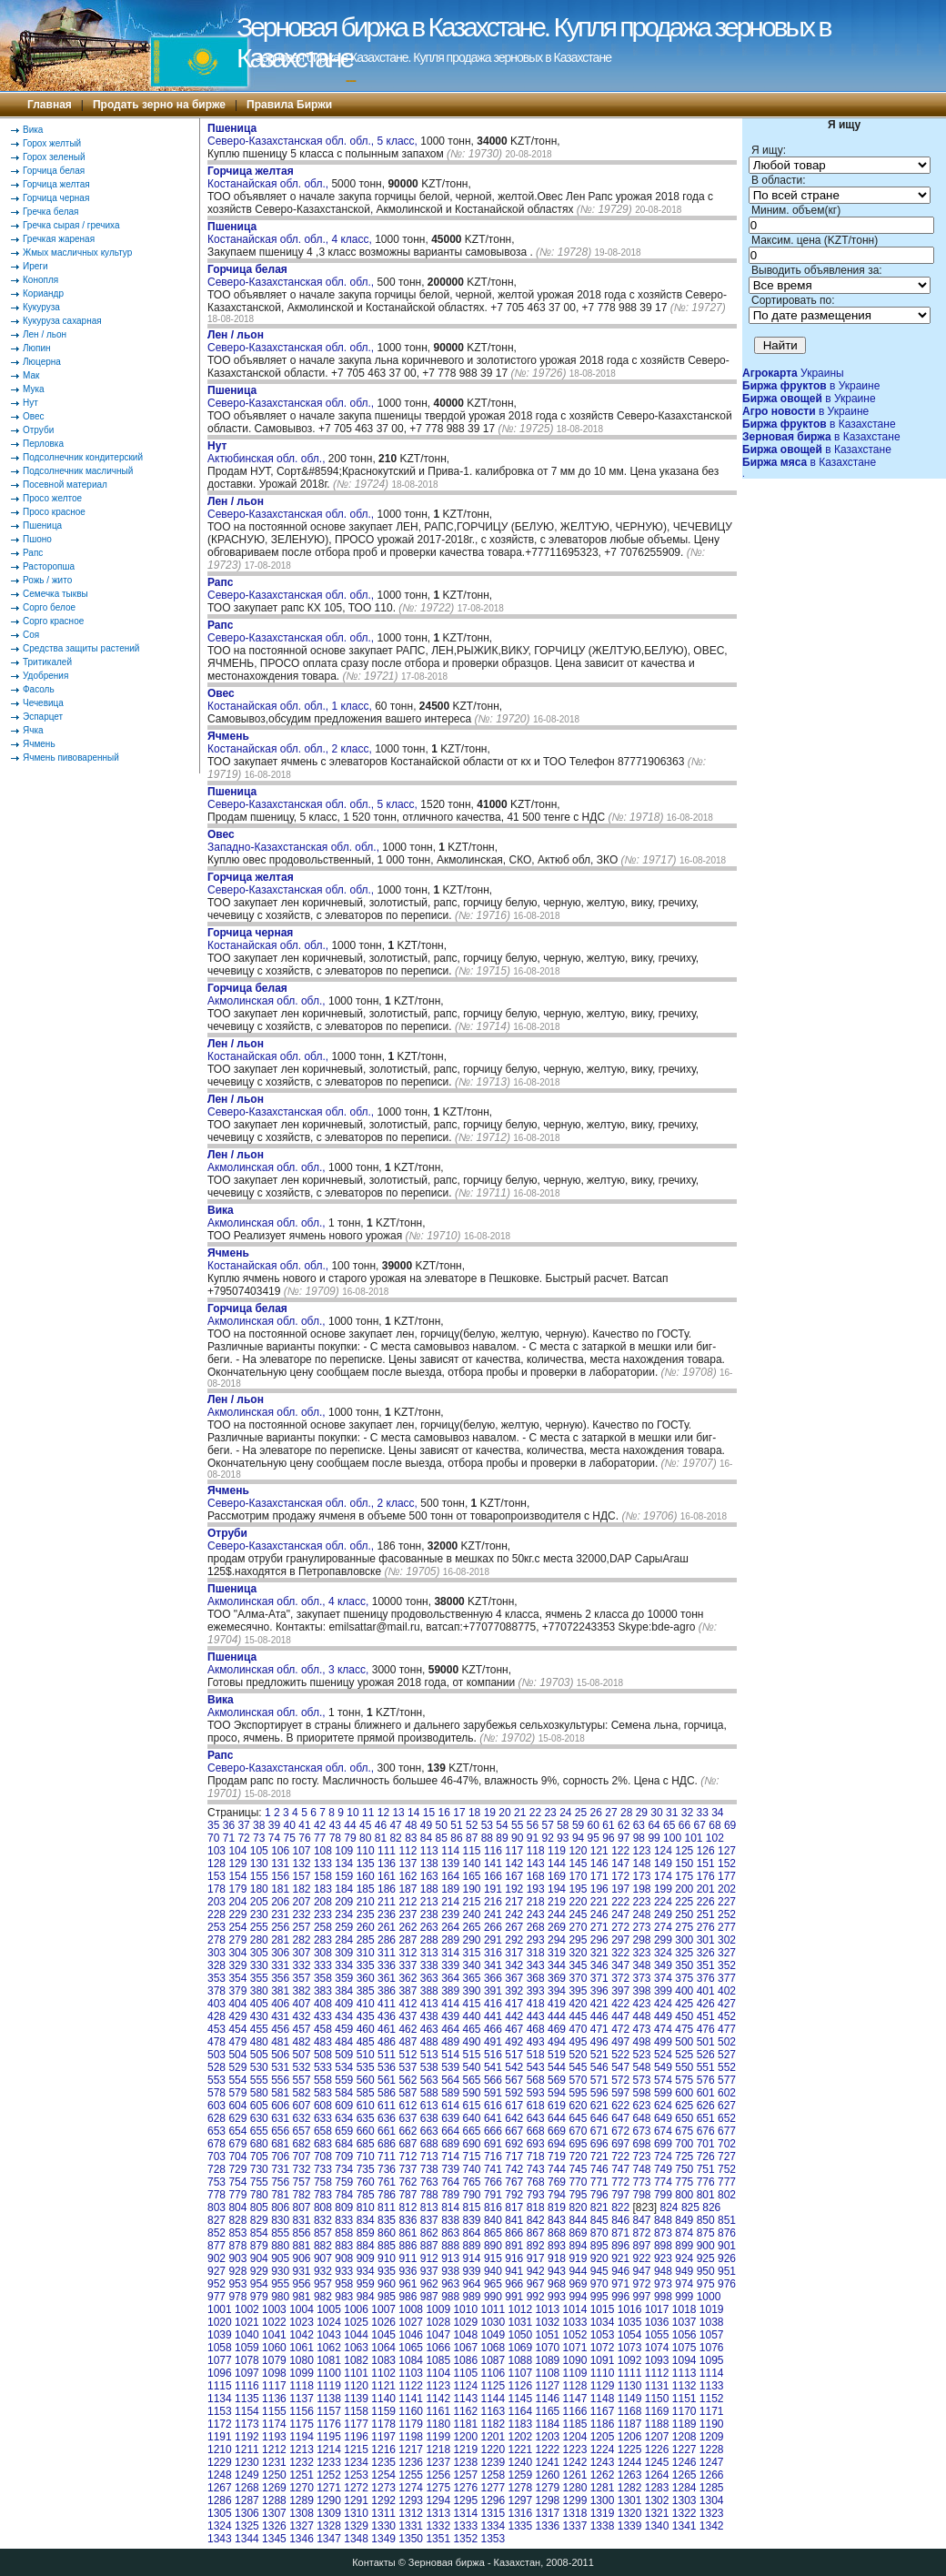 Image resolution: width=946 pixels, height=2576 pixels. I want to click on 906, so click(302, 2258).